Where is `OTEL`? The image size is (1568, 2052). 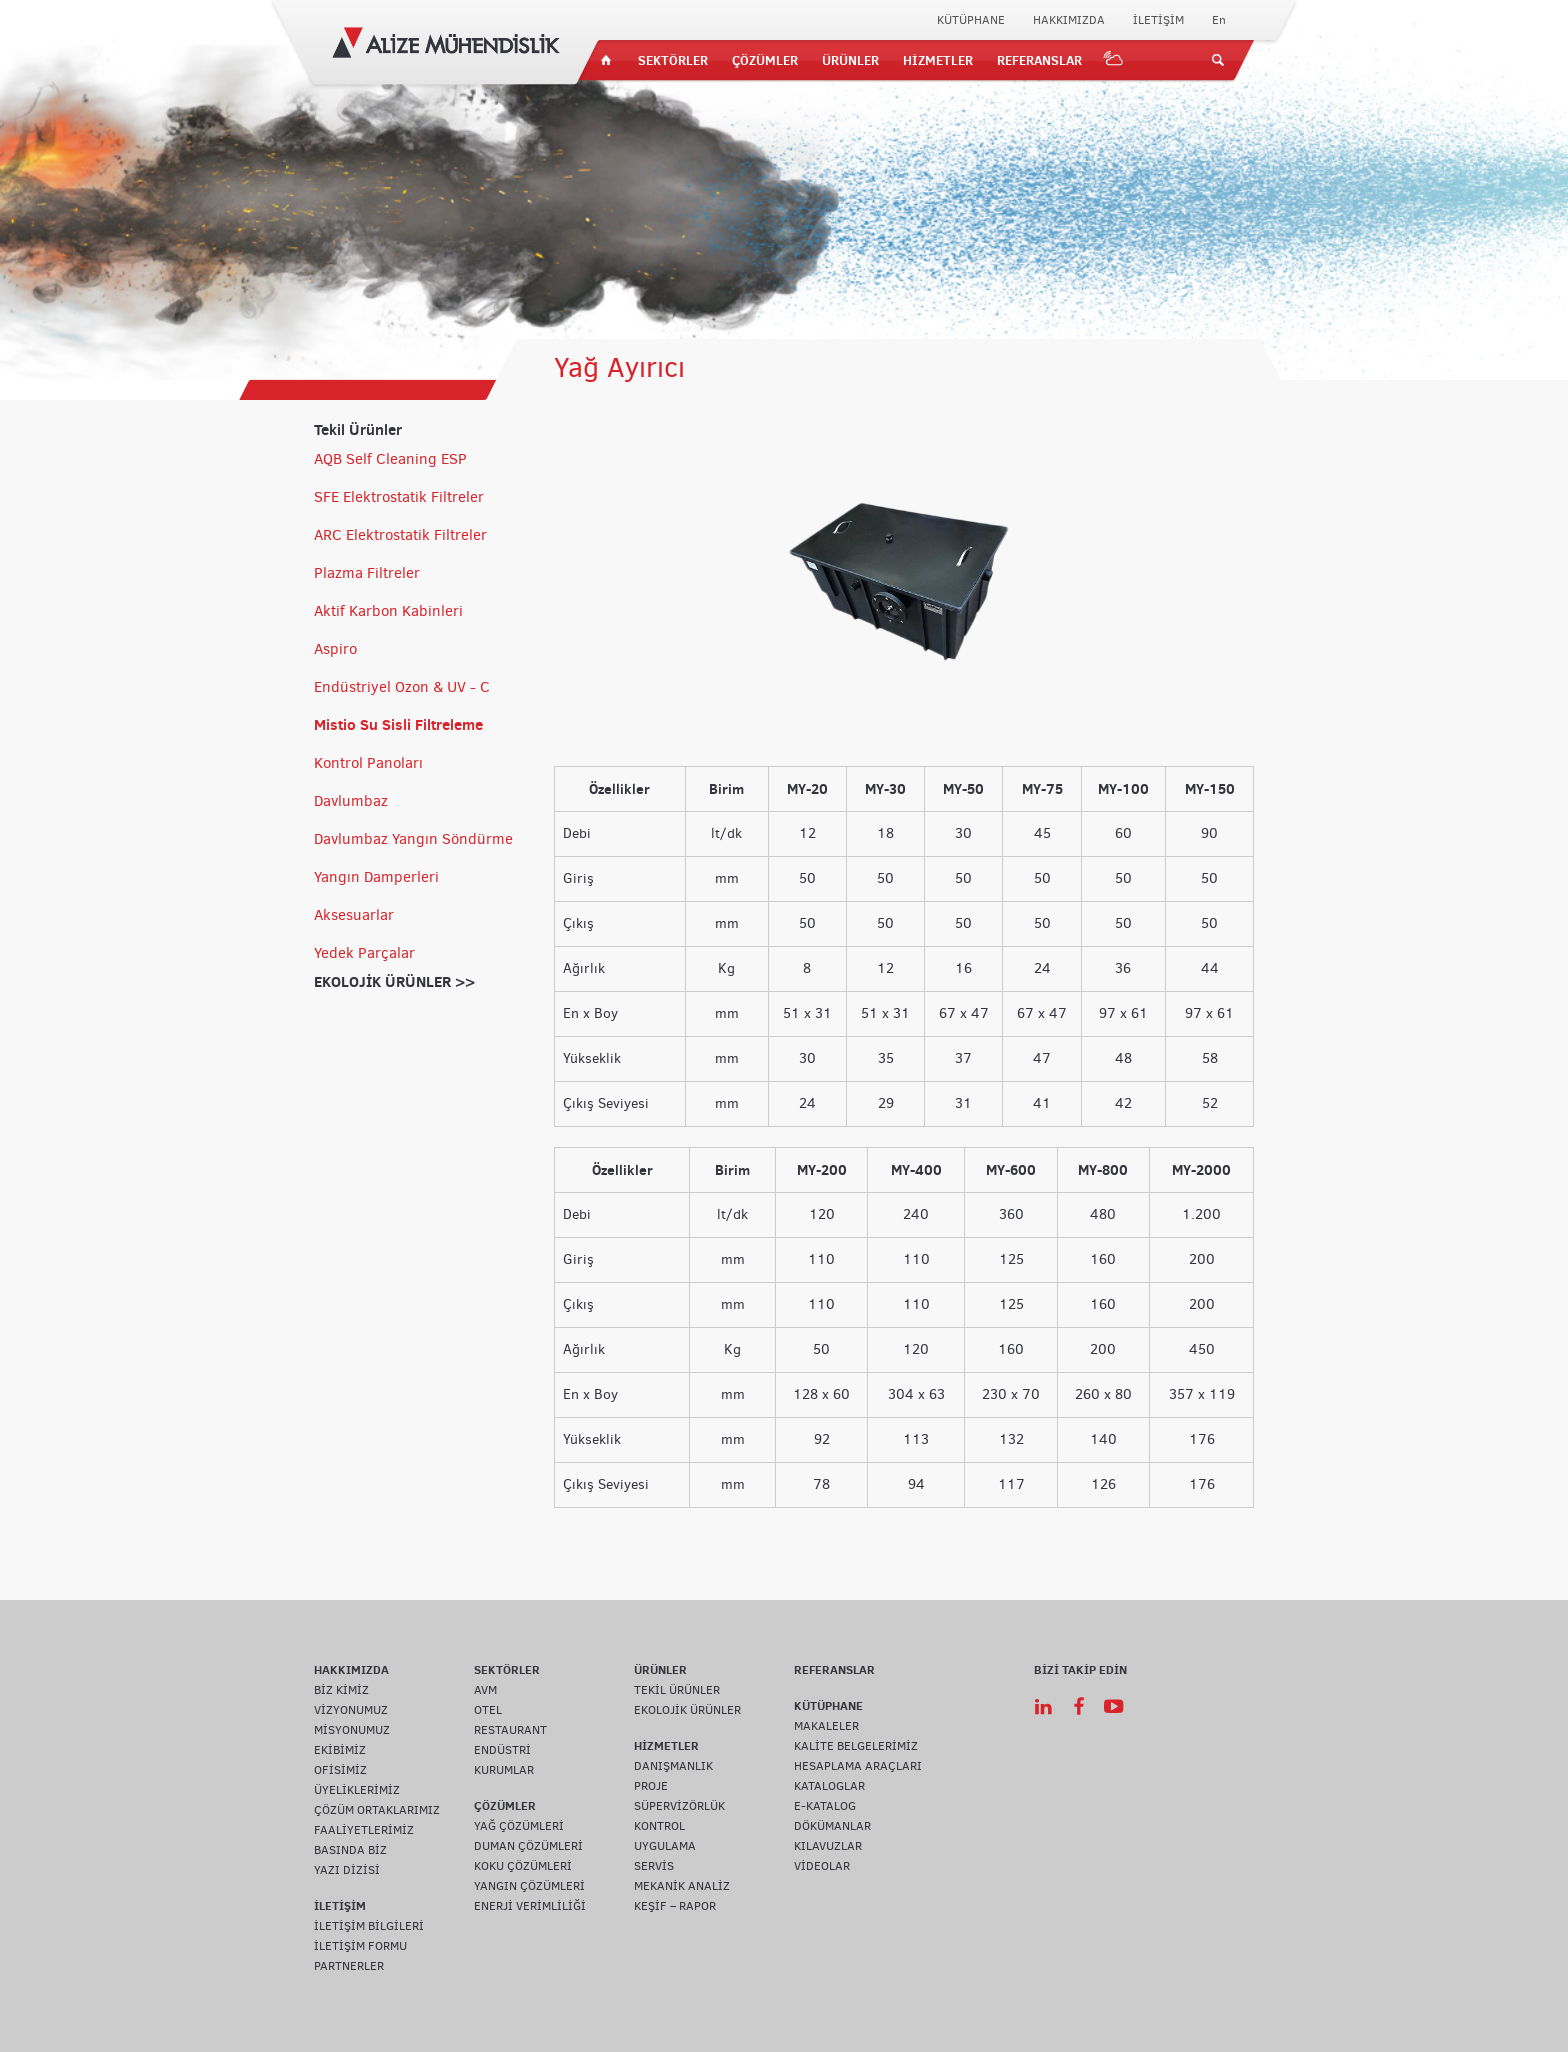 OTEL is located at coordinates (488, 1710).